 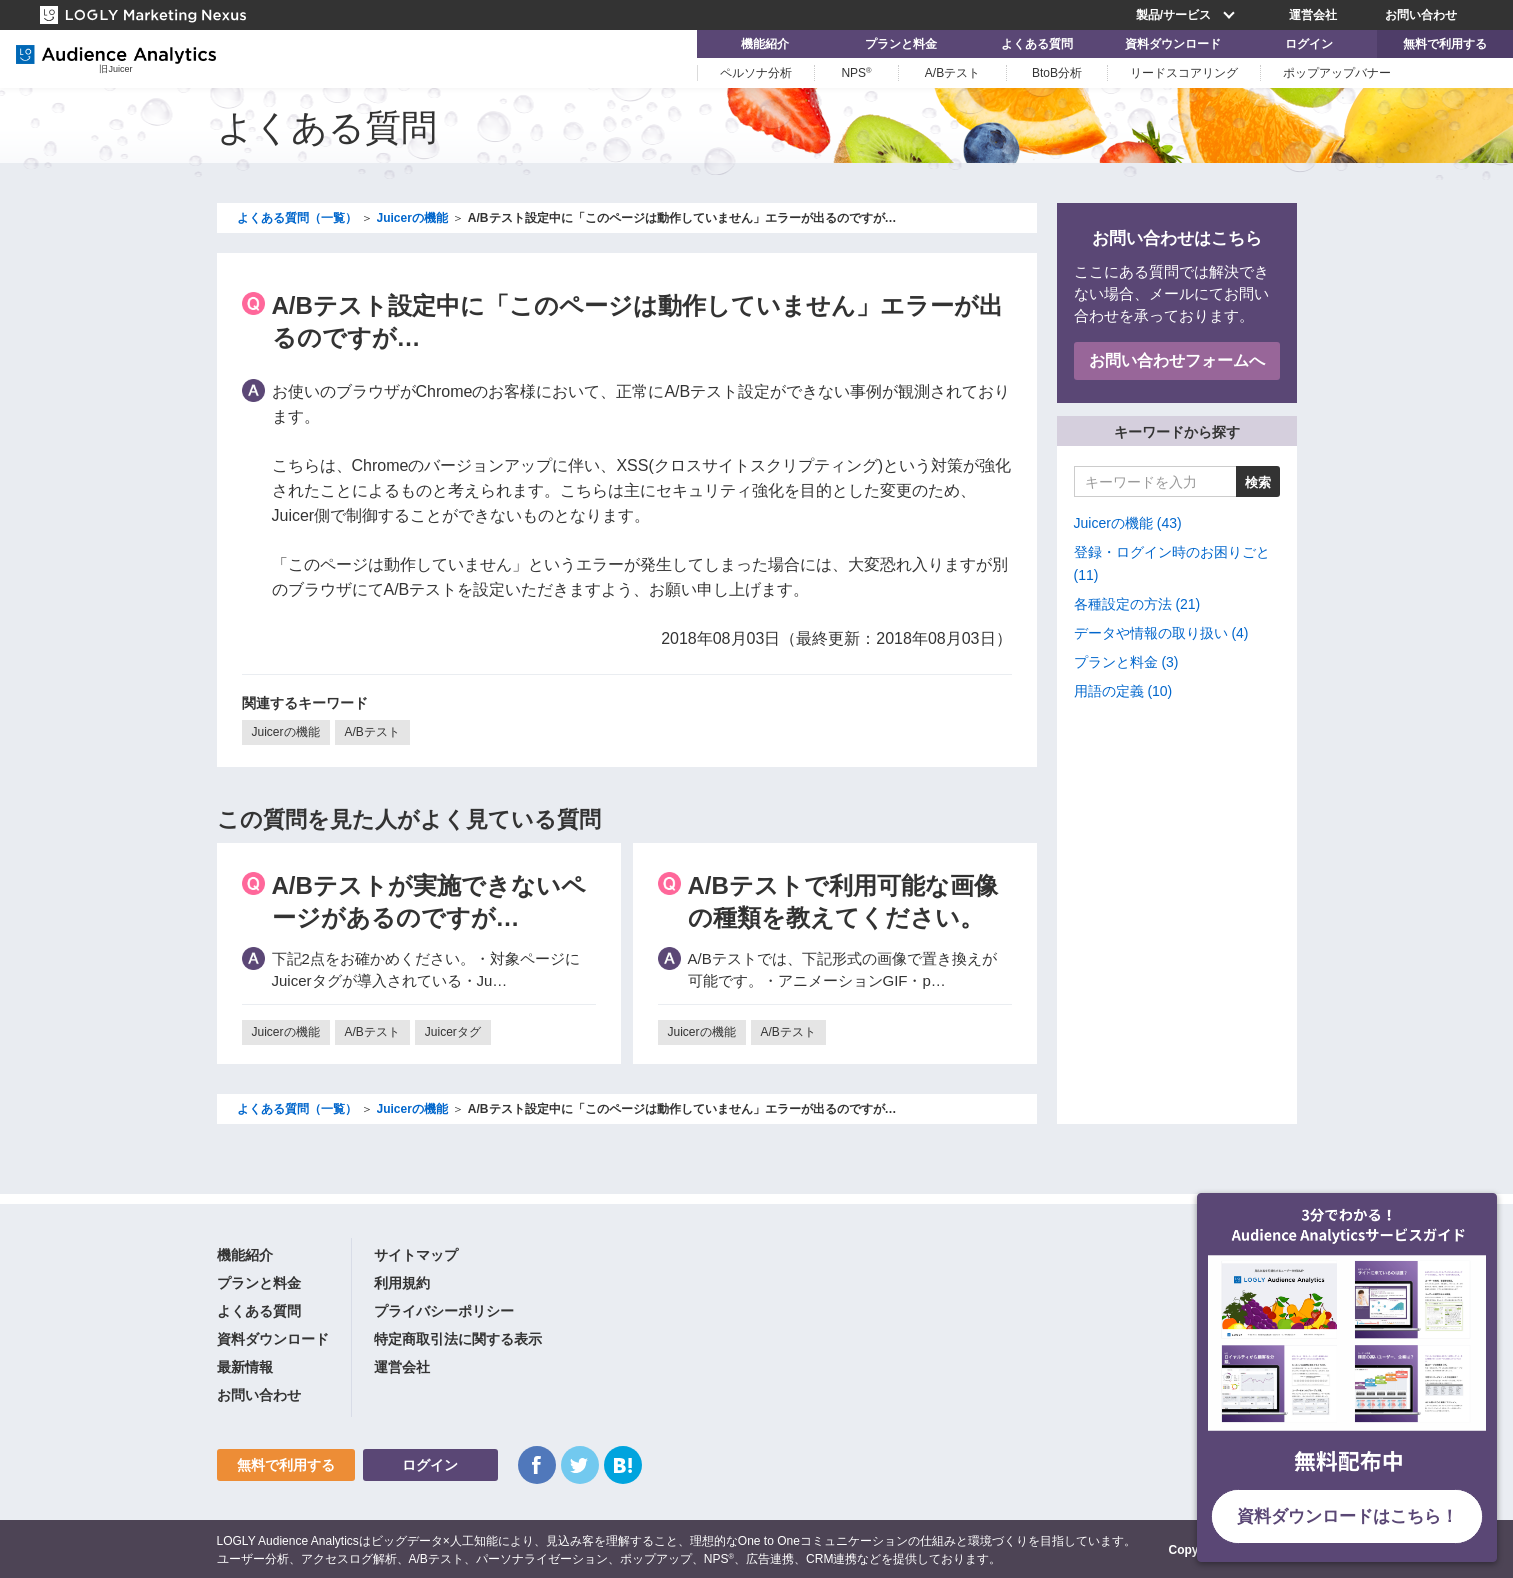 I want to click on データや情報の取り扱い (4), so click(x=1161, y=633).